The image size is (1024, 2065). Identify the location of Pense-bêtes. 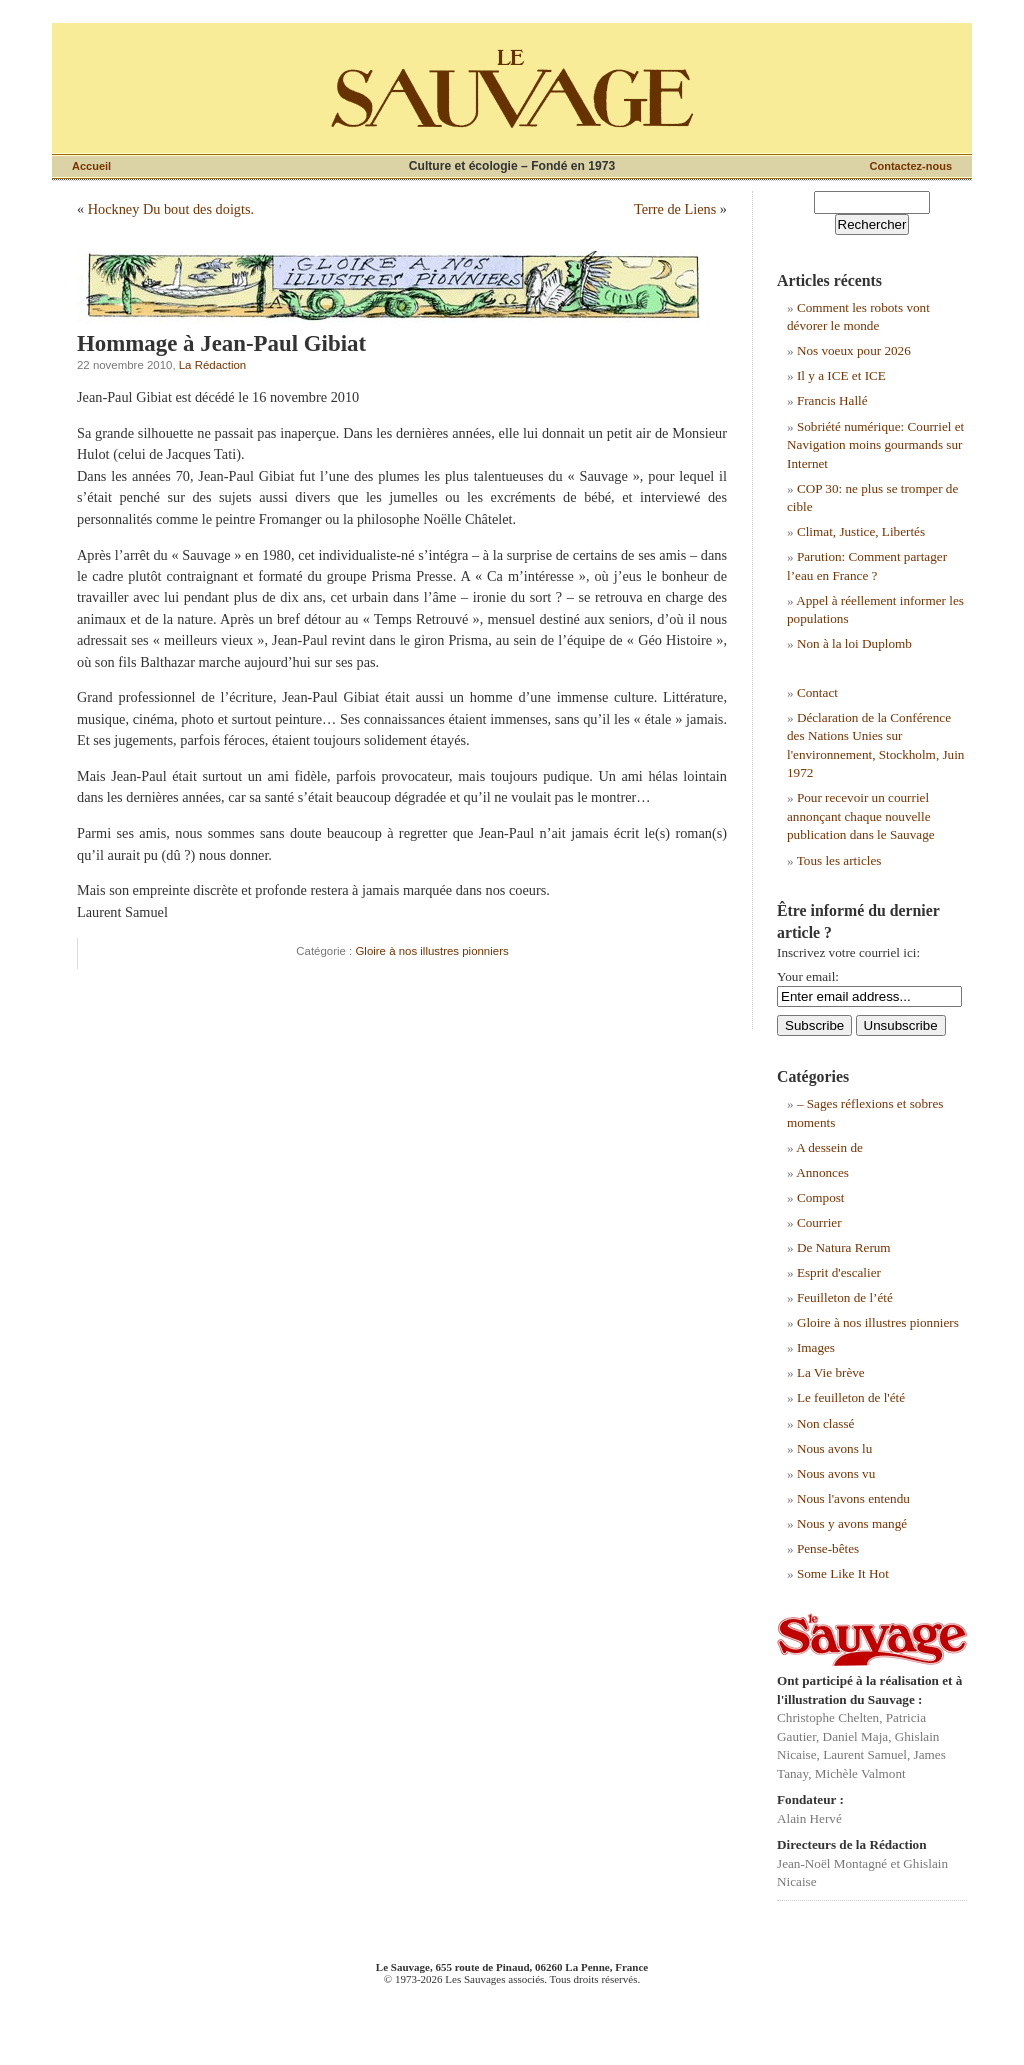
(828, 1548).